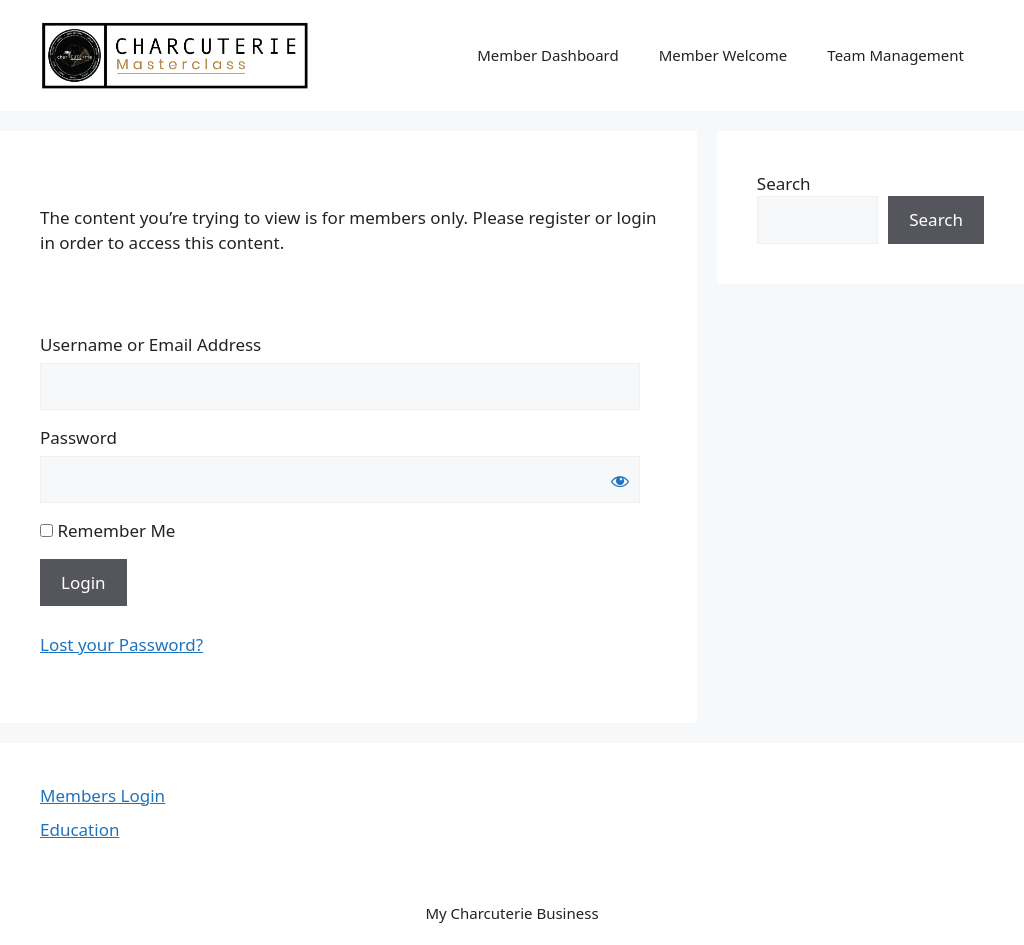  Describe the element at coordinates (784, 183) in the screenshot. I see `Search` at that location.